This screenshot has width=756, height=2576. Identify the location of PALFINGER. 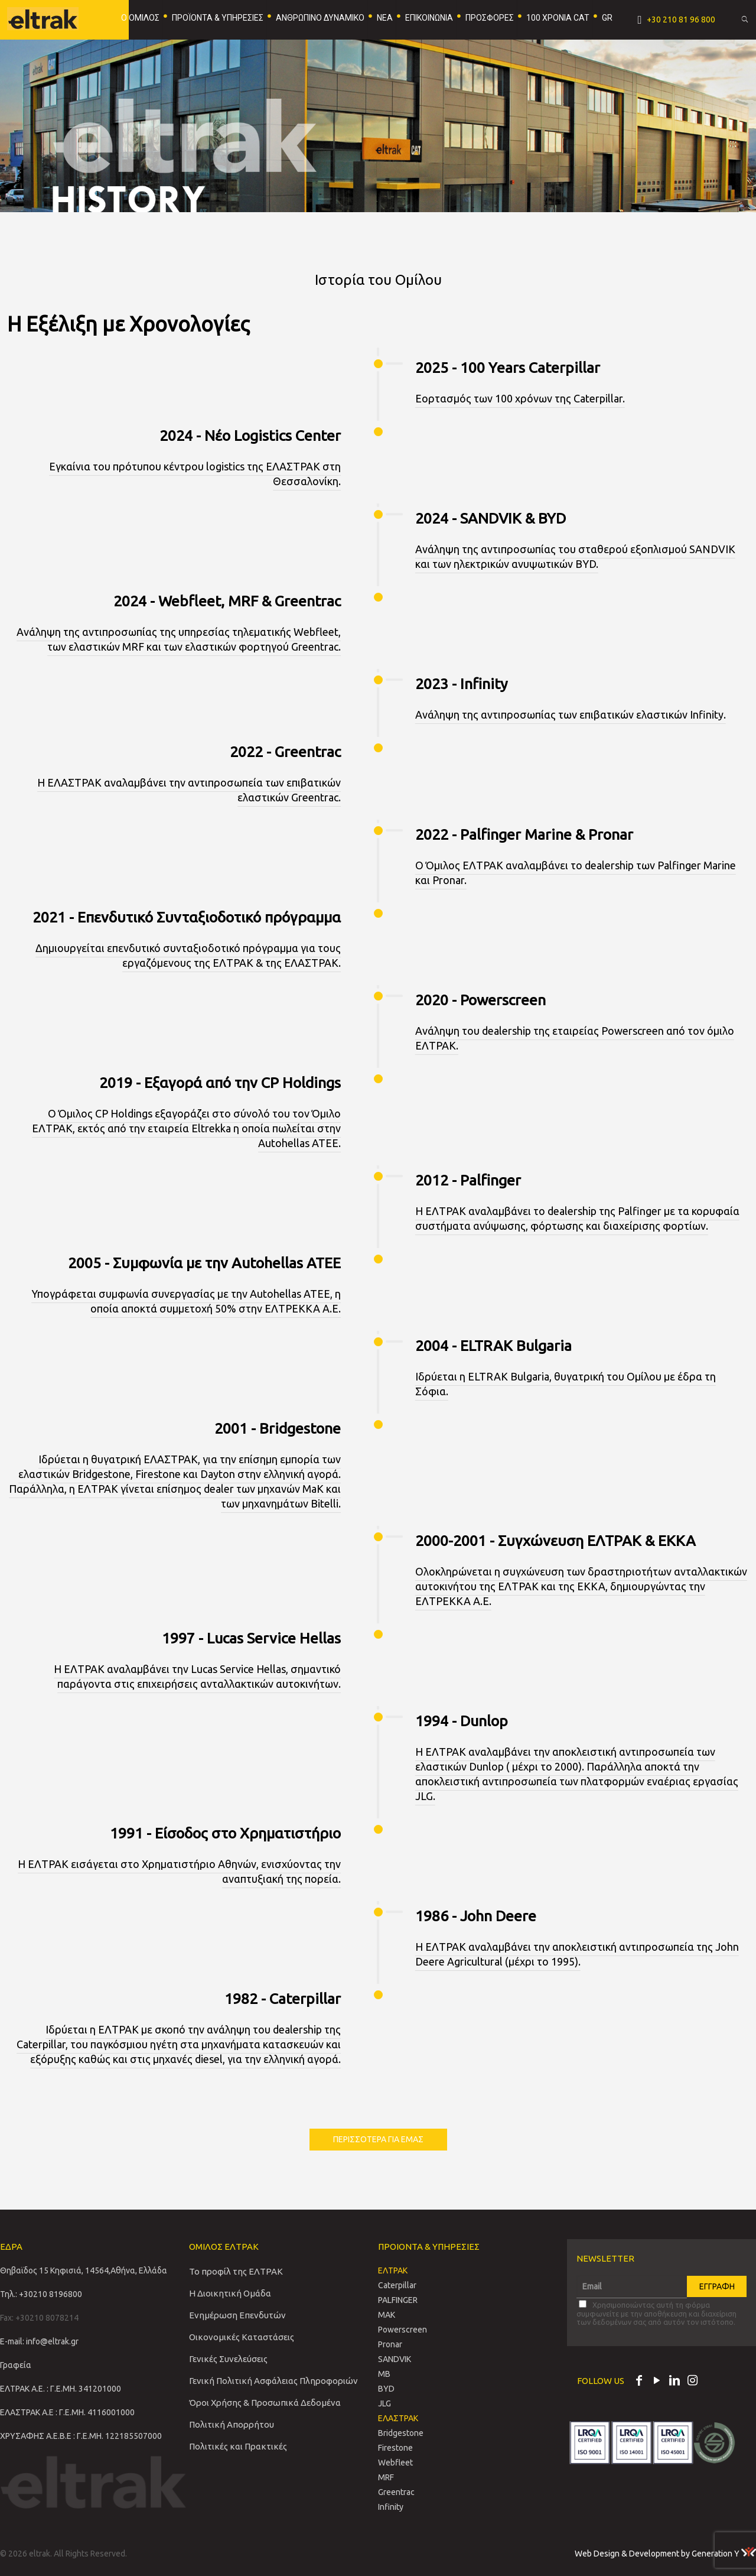
(398, 2300).